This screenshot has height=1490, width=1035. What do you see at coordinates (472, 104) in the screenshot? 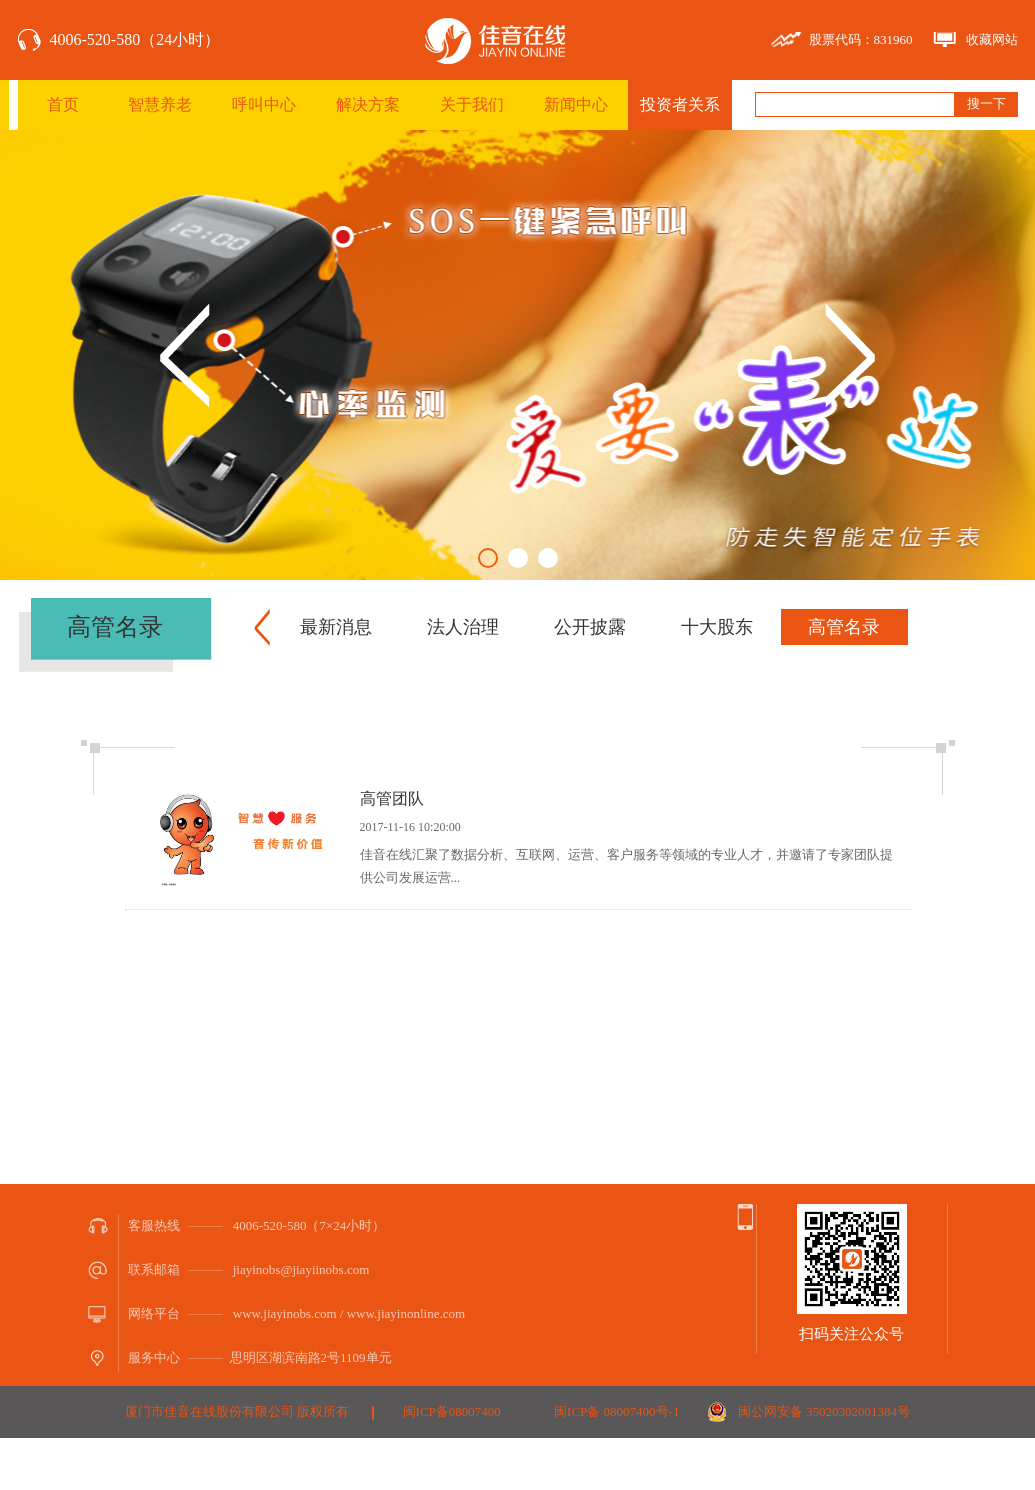
I see `关于我们` at bounding box center [472, 104].